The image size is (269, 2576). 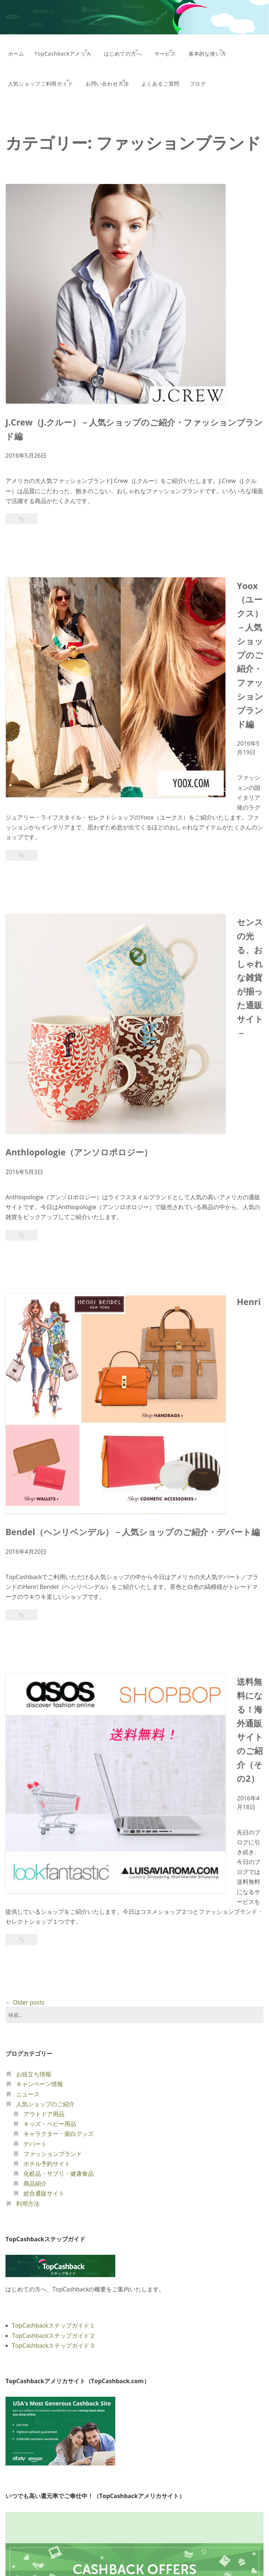 What do you see at coordinates (101, 74) in the screenshot?
I see `人気ショップご利用ガイド` at bounding box center [101, 74].